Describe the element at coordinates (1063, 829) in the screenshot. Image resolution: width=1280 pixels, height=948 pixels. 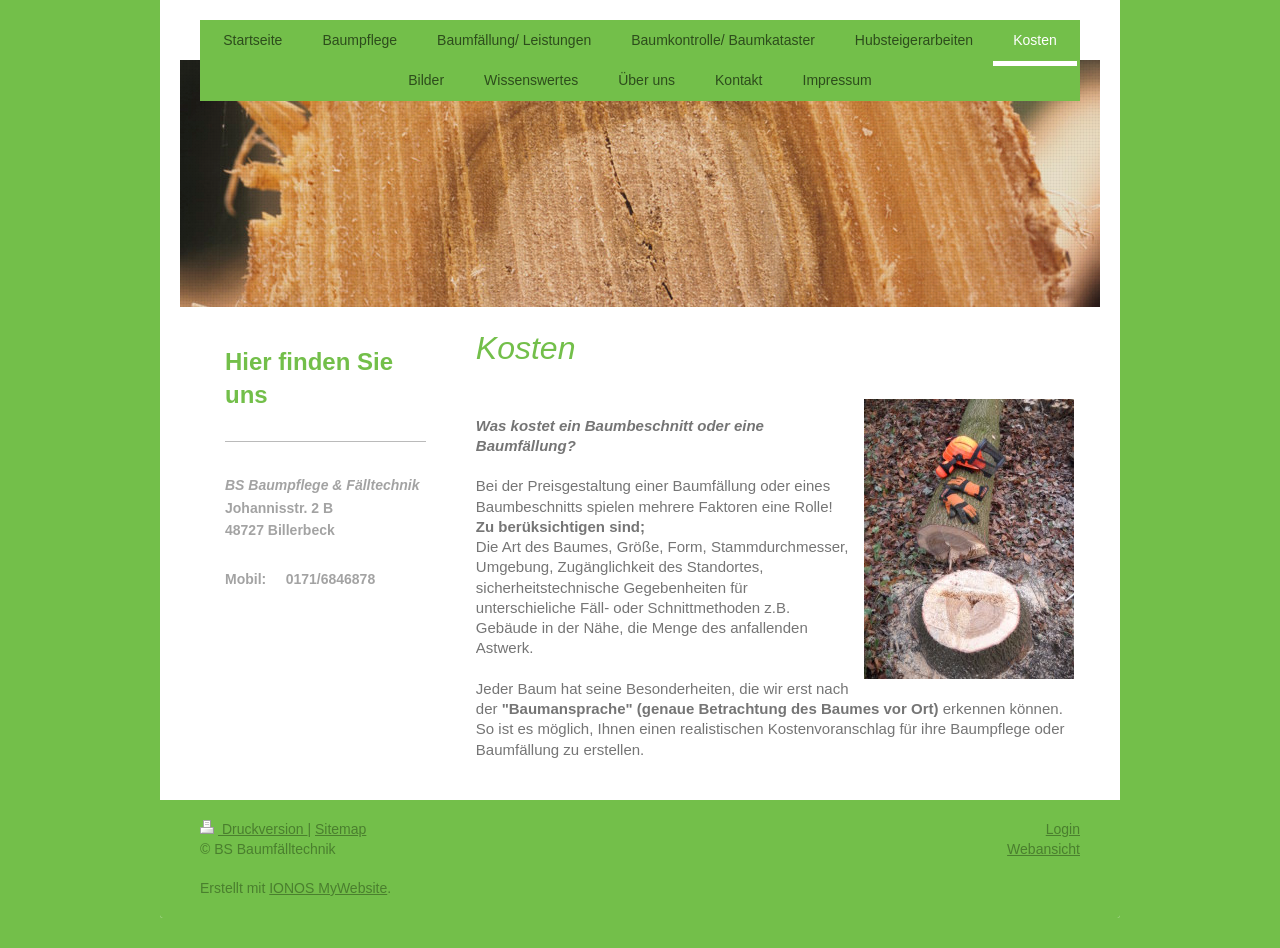
I see `Login` at that location.